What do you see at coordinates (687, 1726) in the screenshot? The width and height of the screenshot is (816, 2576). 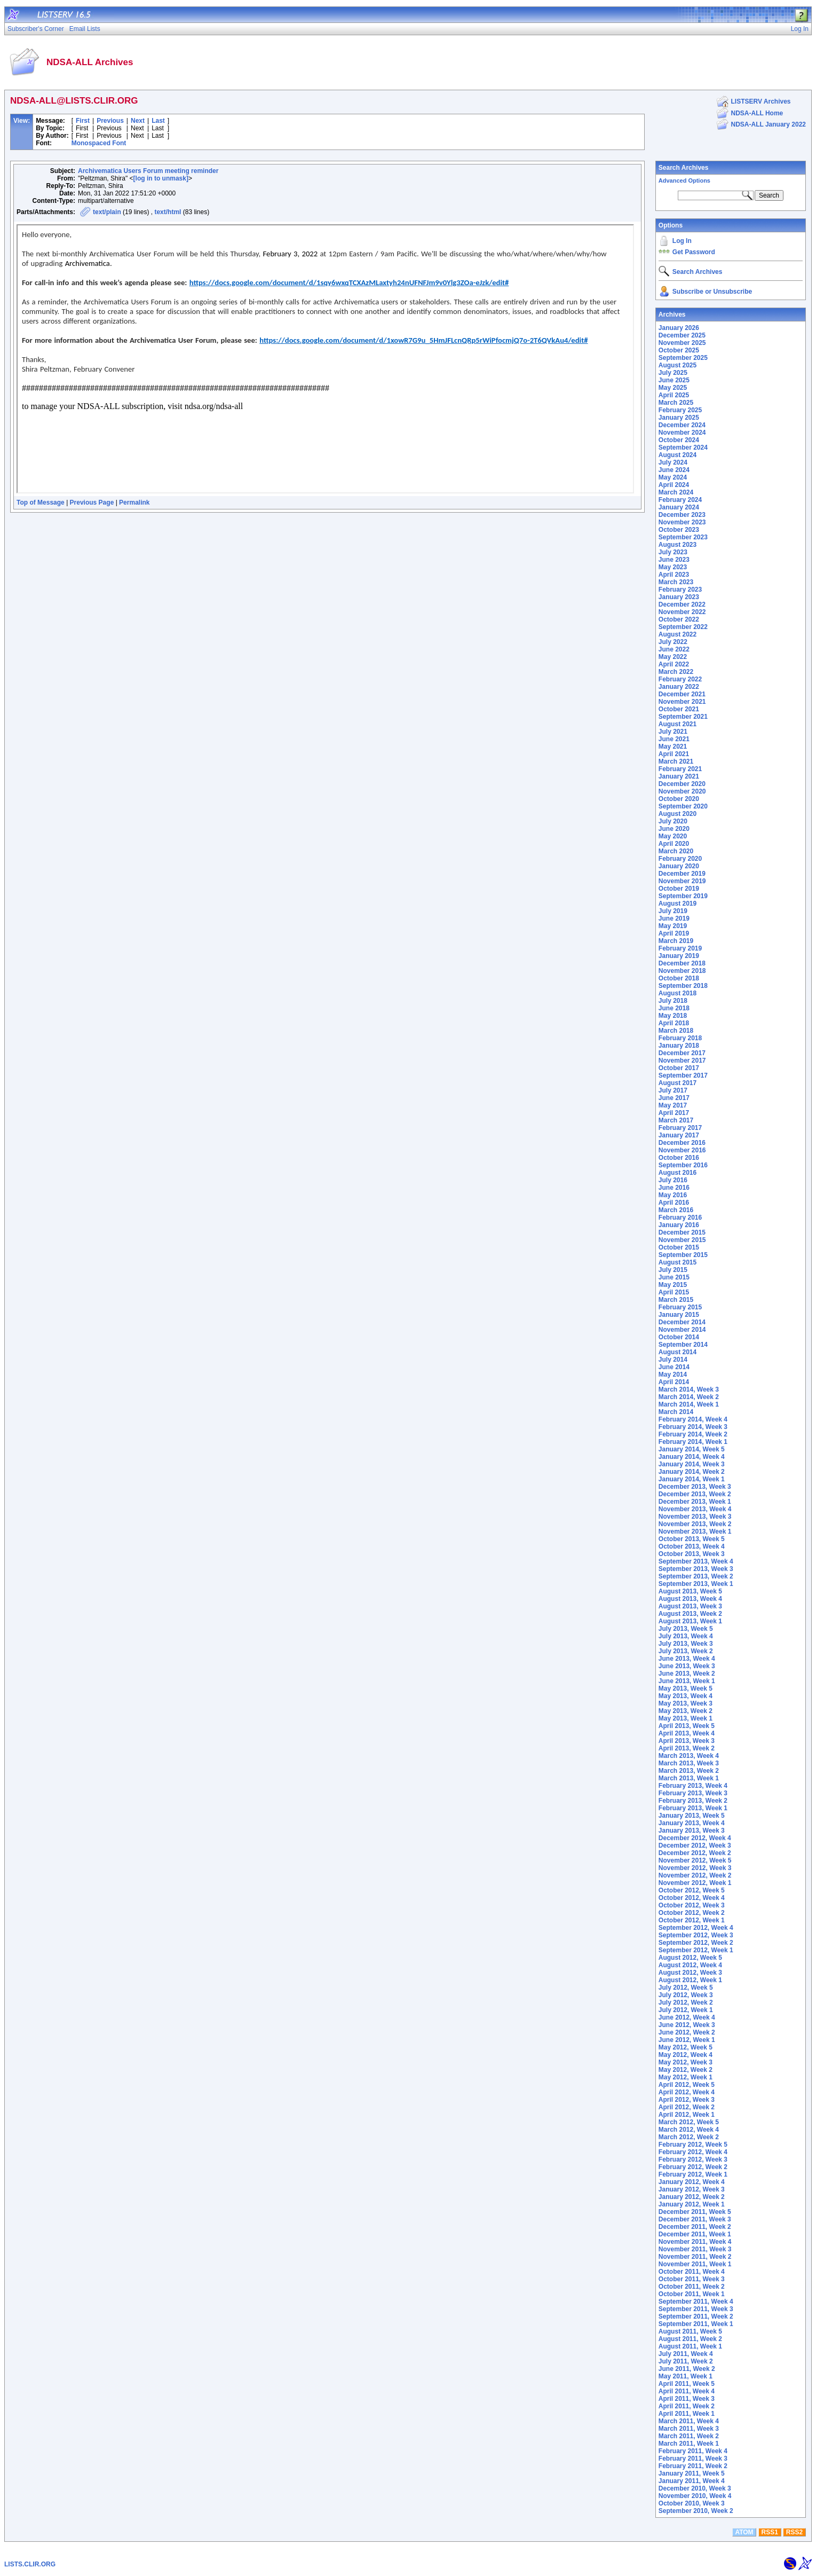 I see `April 2013, Week 5` at bounding box center [687, 1726].